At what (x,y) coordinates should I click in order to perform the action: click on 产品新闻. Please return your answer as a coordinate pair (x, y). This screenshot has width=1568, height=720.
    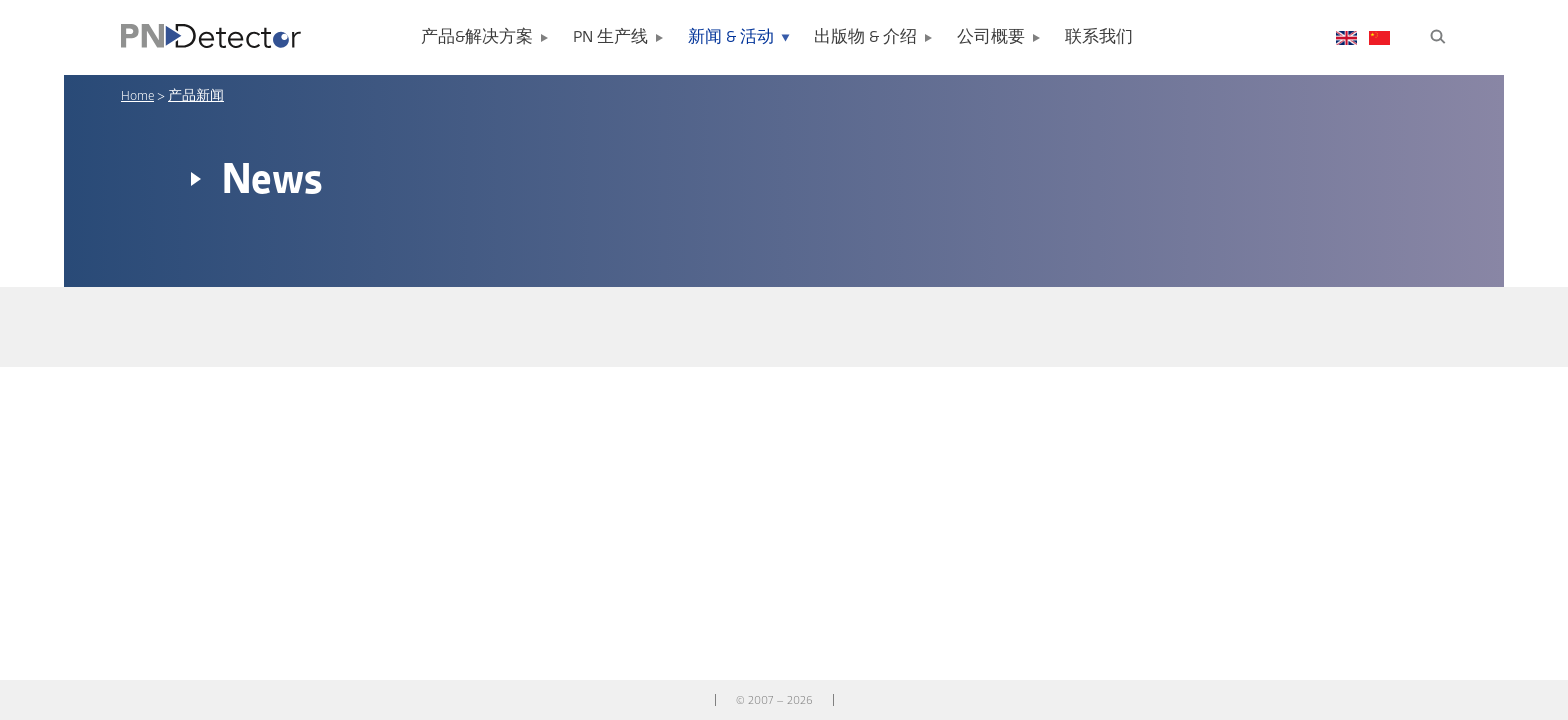
    Looking at the image, I should click on (196, 95).